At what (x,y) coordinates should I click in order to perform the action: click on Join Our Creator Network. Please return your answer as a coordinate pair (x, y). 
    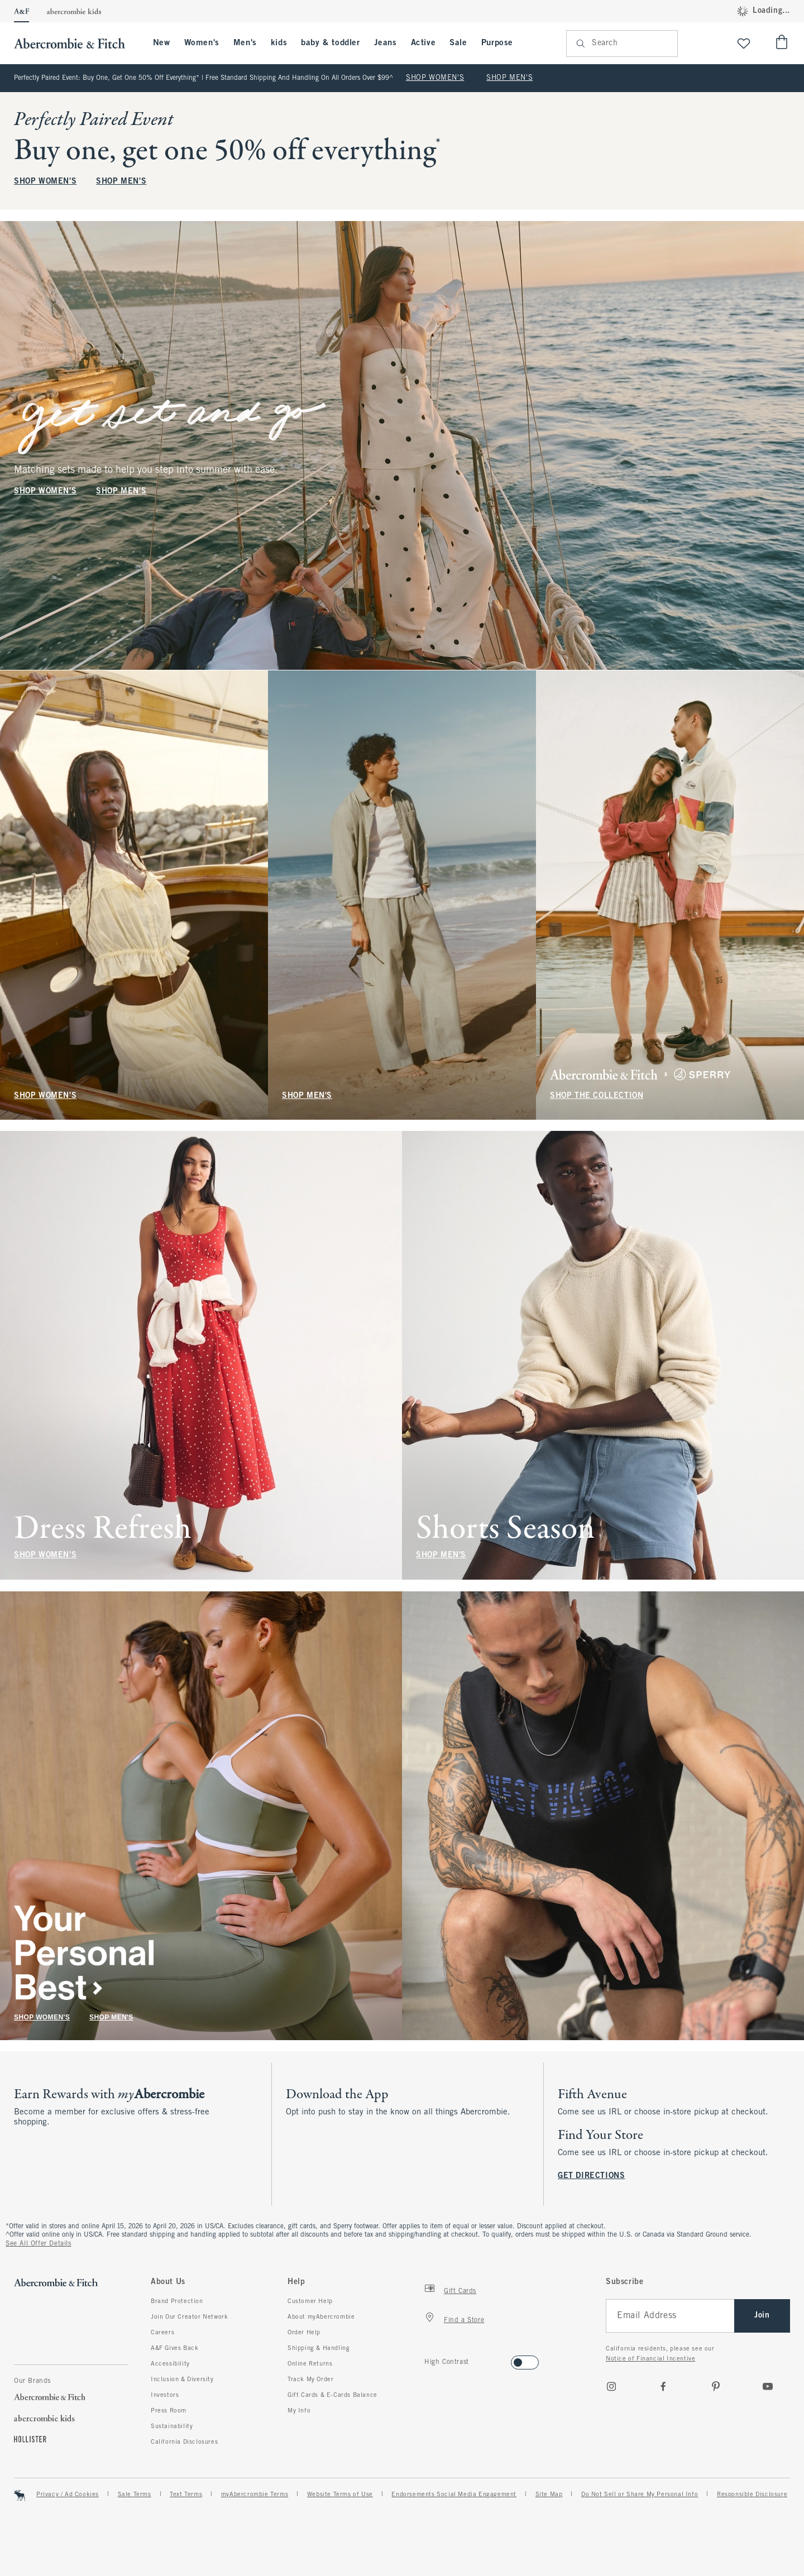
    Looking at the image, I should click on (189, 2317).